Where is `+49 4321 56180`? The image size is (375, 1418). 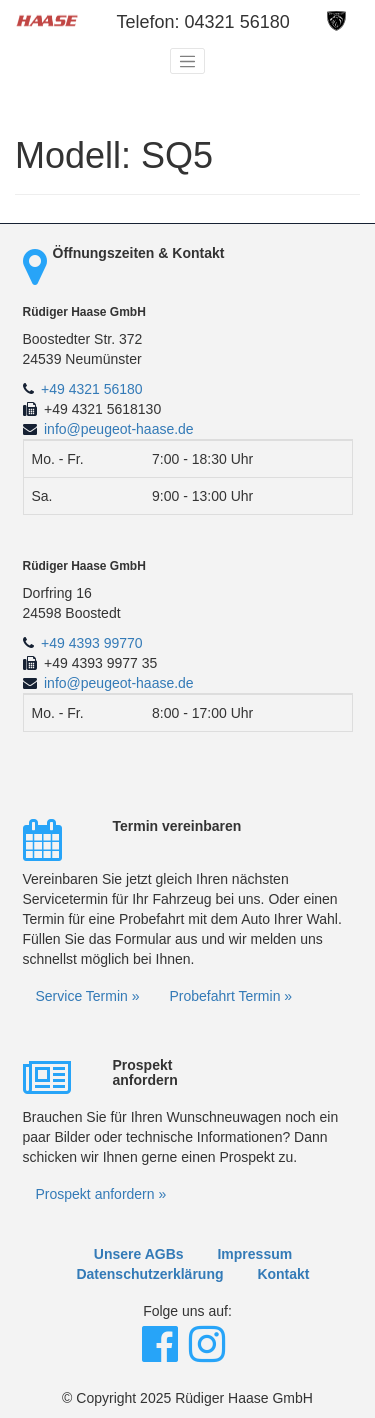 +49 4321 56180 is located at coordinates (92, 389).